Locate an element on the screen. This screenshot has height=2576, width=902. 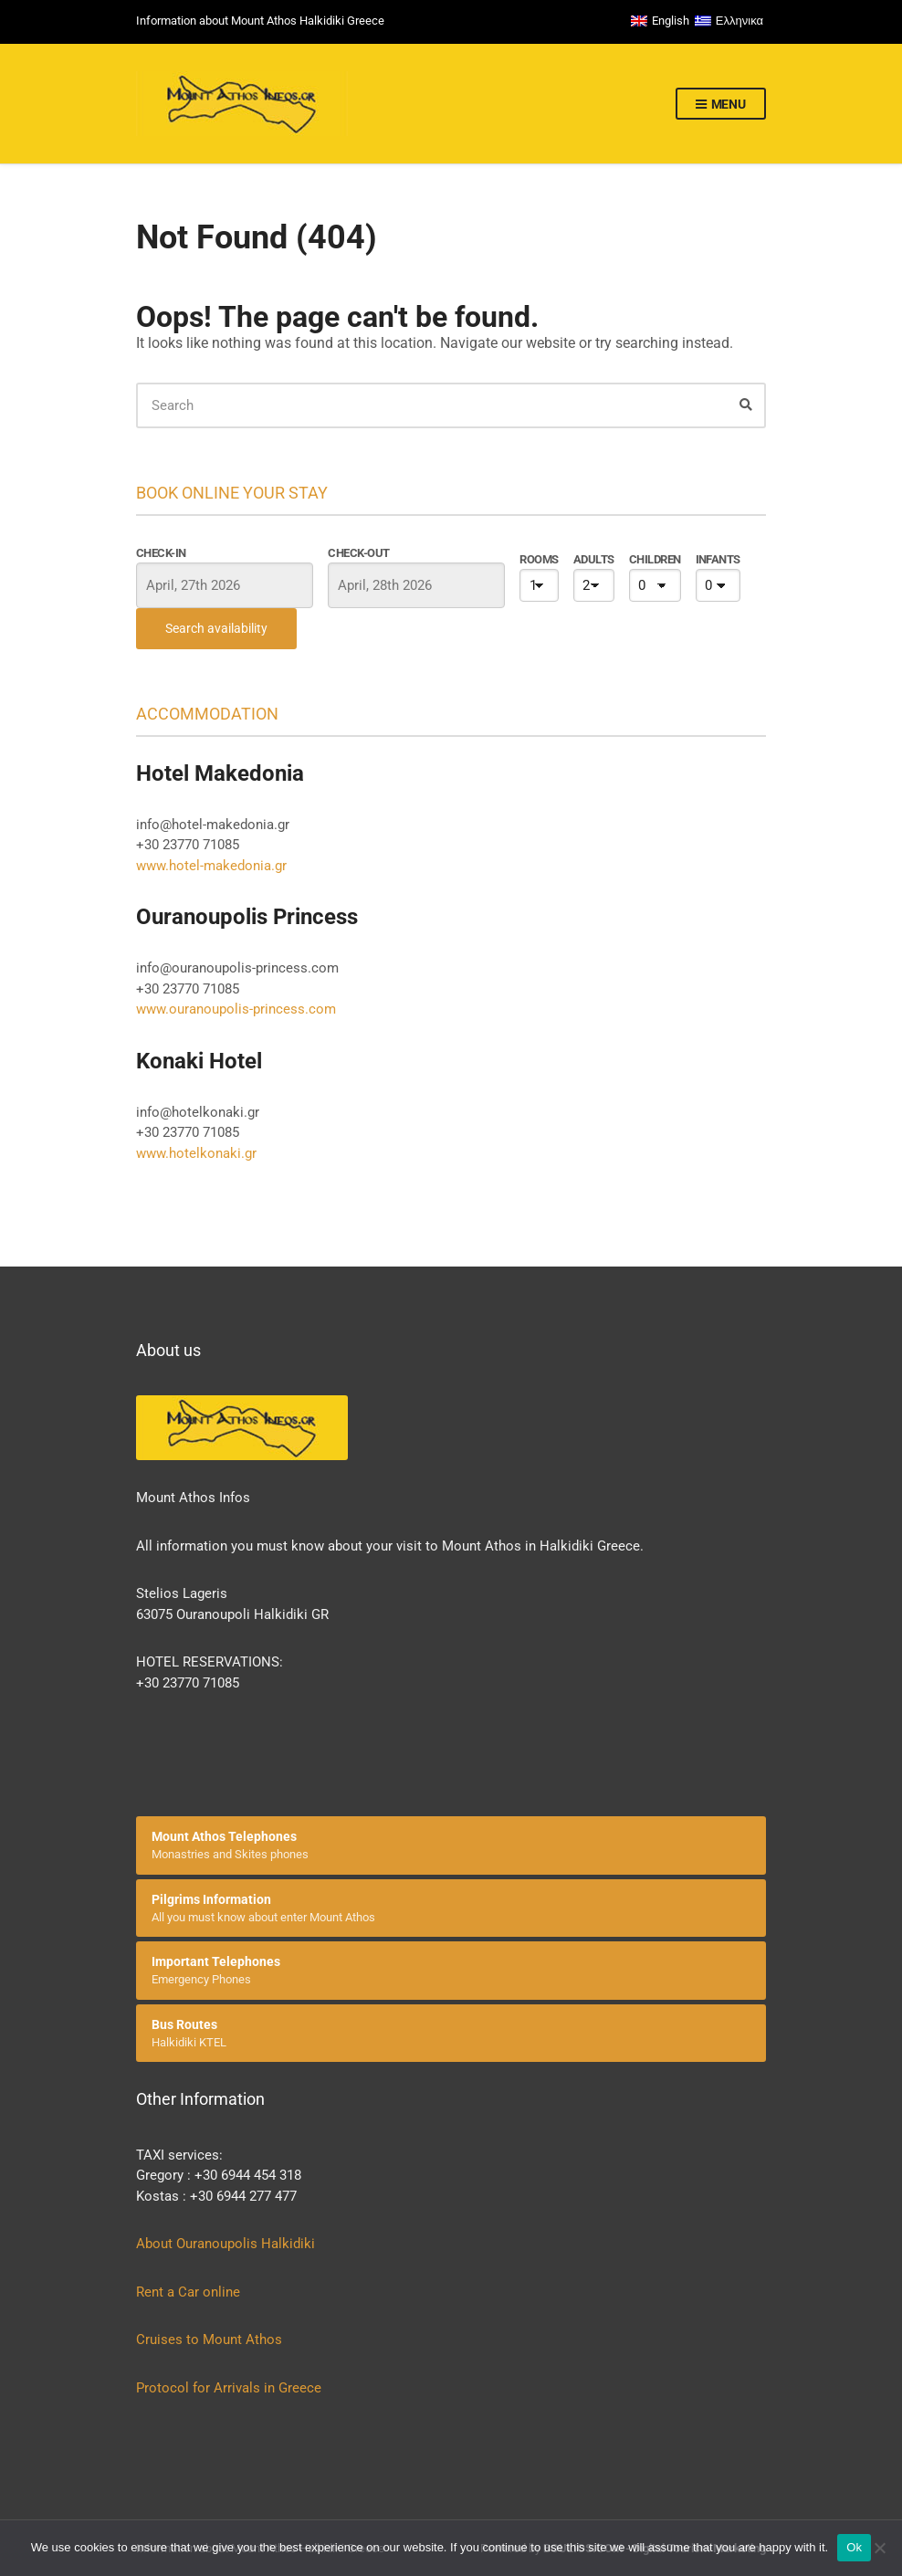
Search availability is located at coordinates (216, 628).